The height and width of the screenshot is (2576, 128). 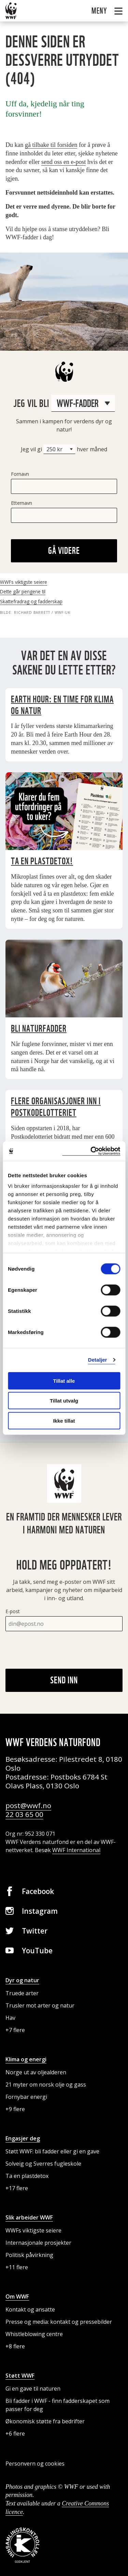 I want to click on [Beløp], so click(x=59, y=449).